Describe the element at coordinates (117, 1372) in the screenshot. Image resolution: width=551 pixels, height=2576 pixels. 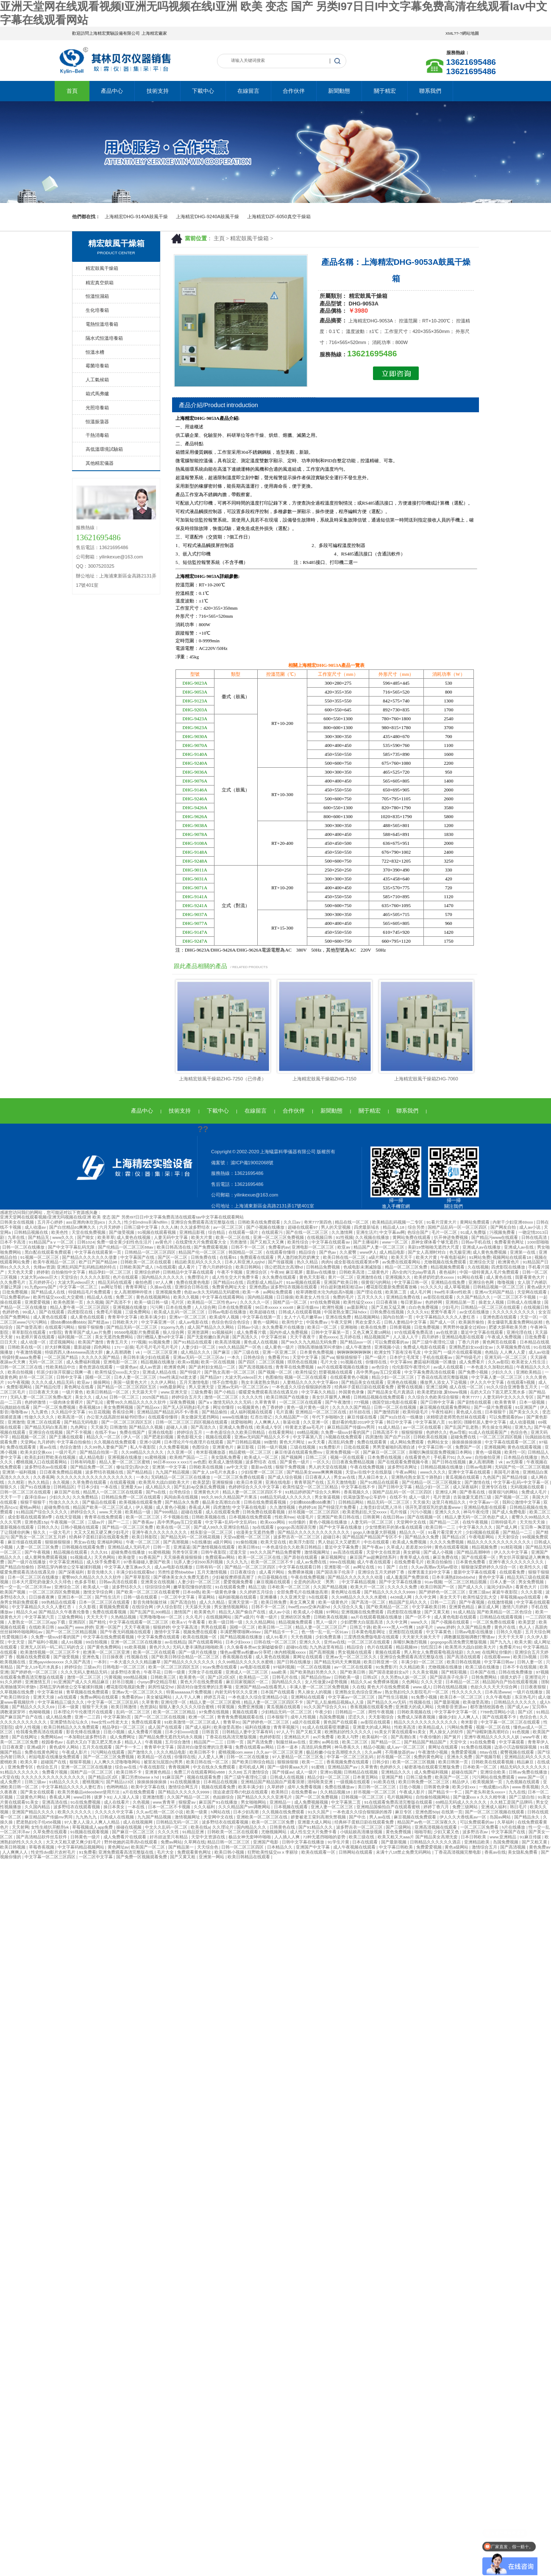
I see `欧美性猛交xxxx乱大交3` at that location.